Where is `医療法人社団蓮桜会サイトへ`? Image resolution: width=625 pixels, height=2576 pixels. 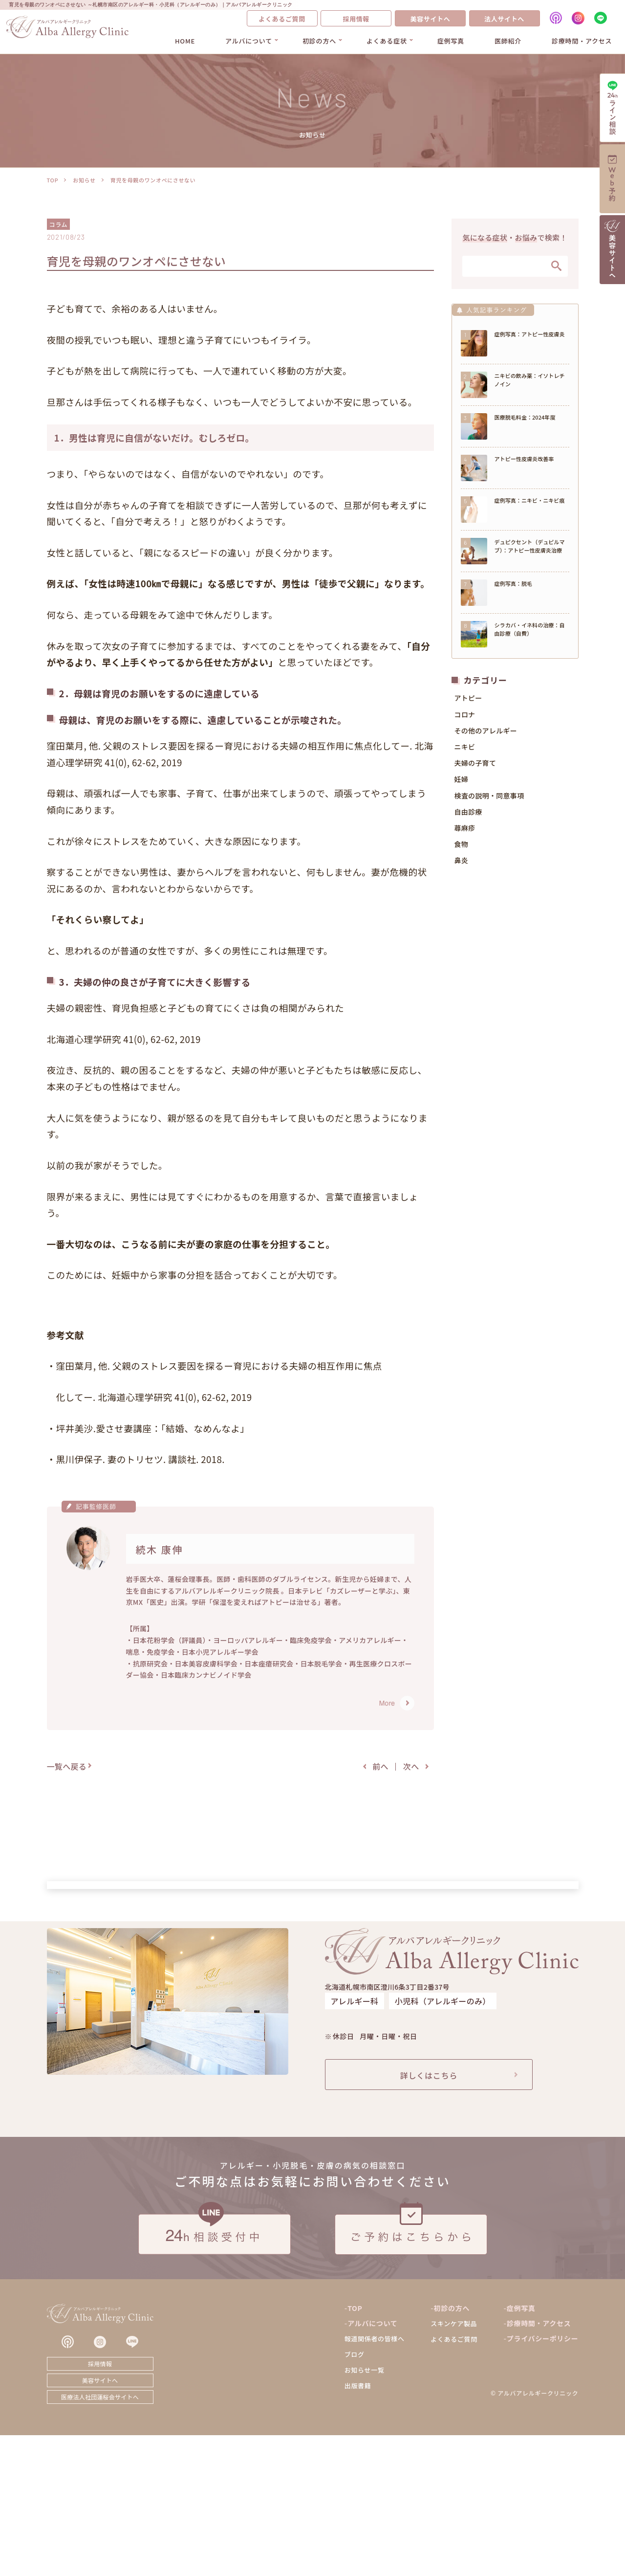 医療法人社団蓮桜会サイトへ is located at coordinates (100, 2537).